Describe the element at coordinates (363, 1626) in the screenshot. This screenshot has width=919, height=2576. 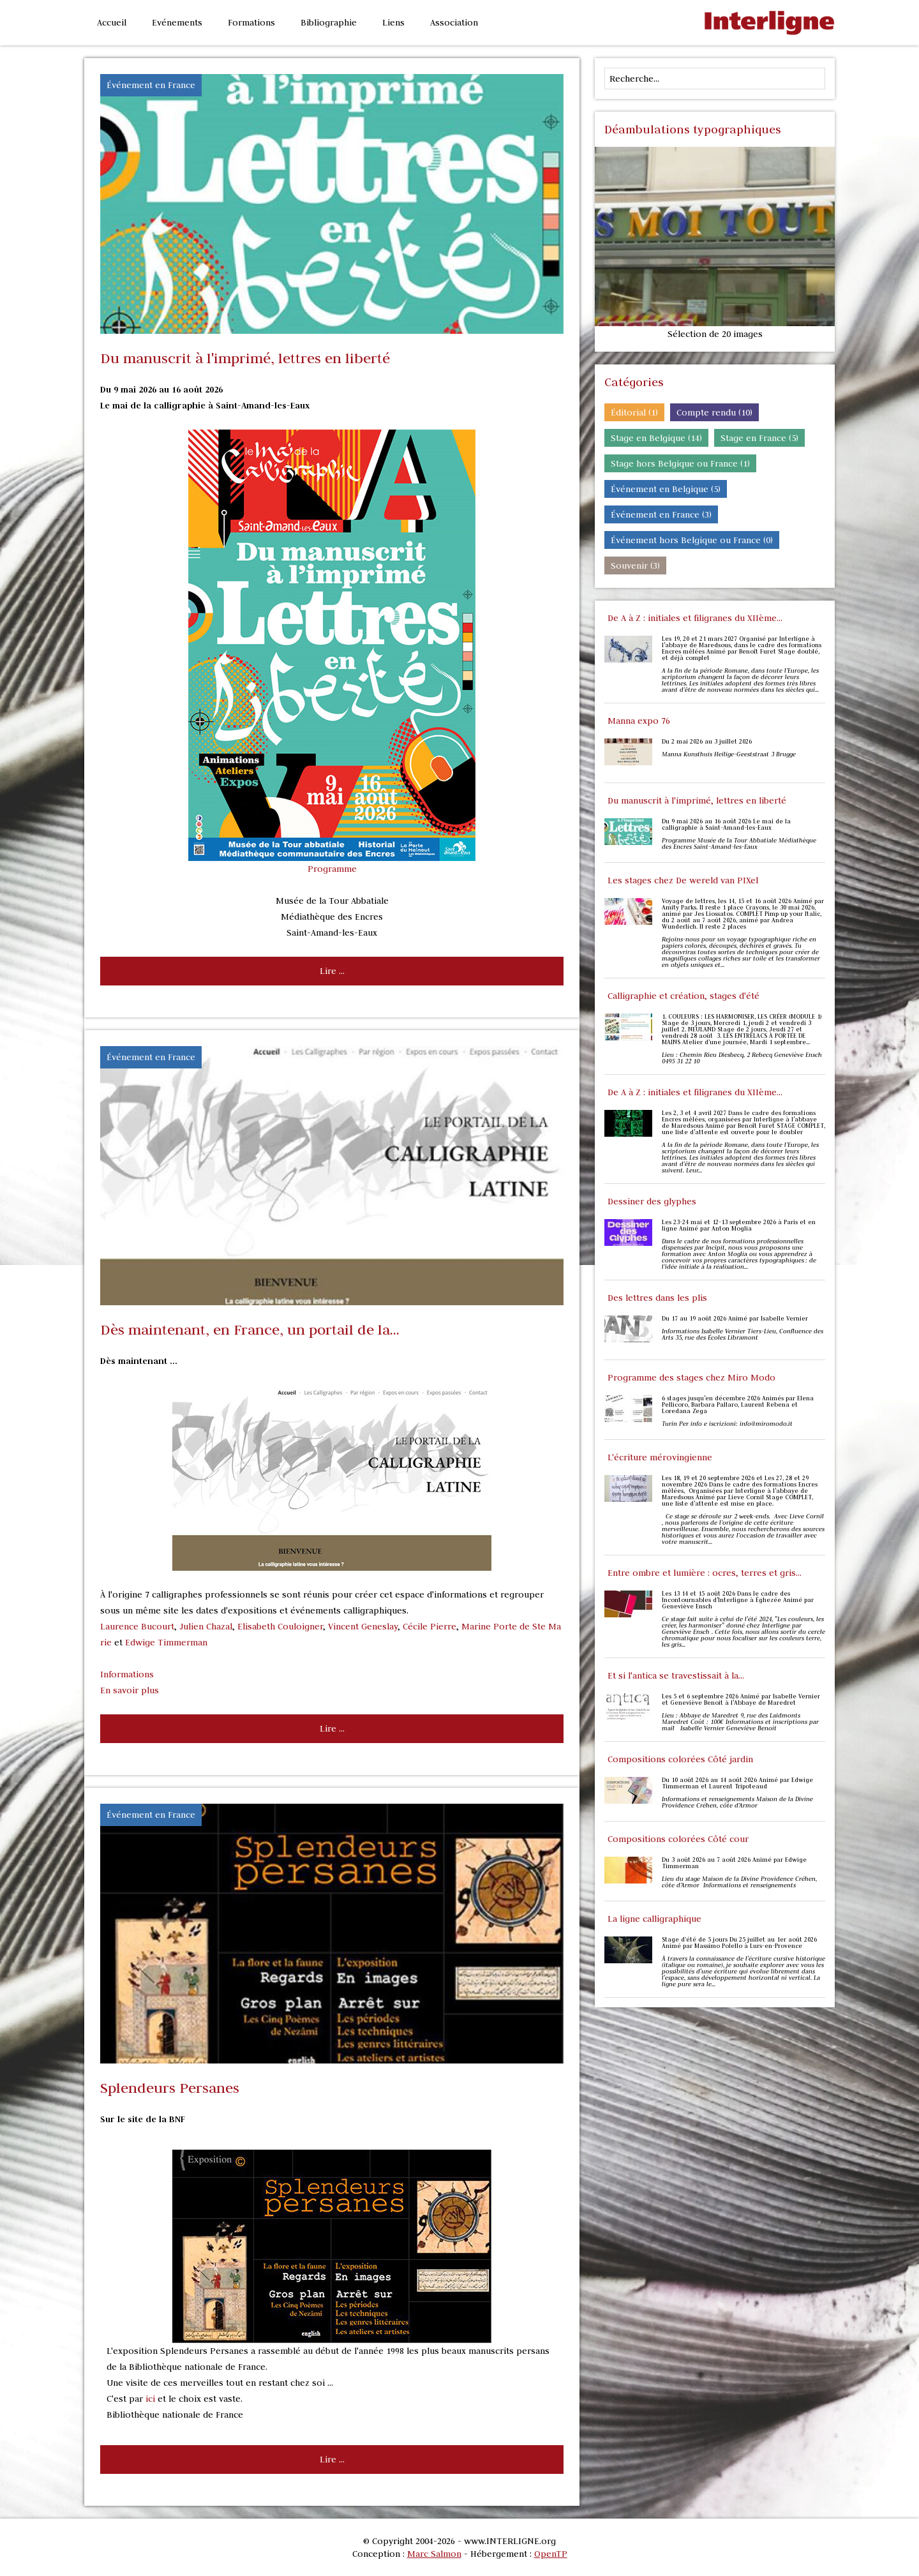
I see `Vincent Geneslay` at that location.